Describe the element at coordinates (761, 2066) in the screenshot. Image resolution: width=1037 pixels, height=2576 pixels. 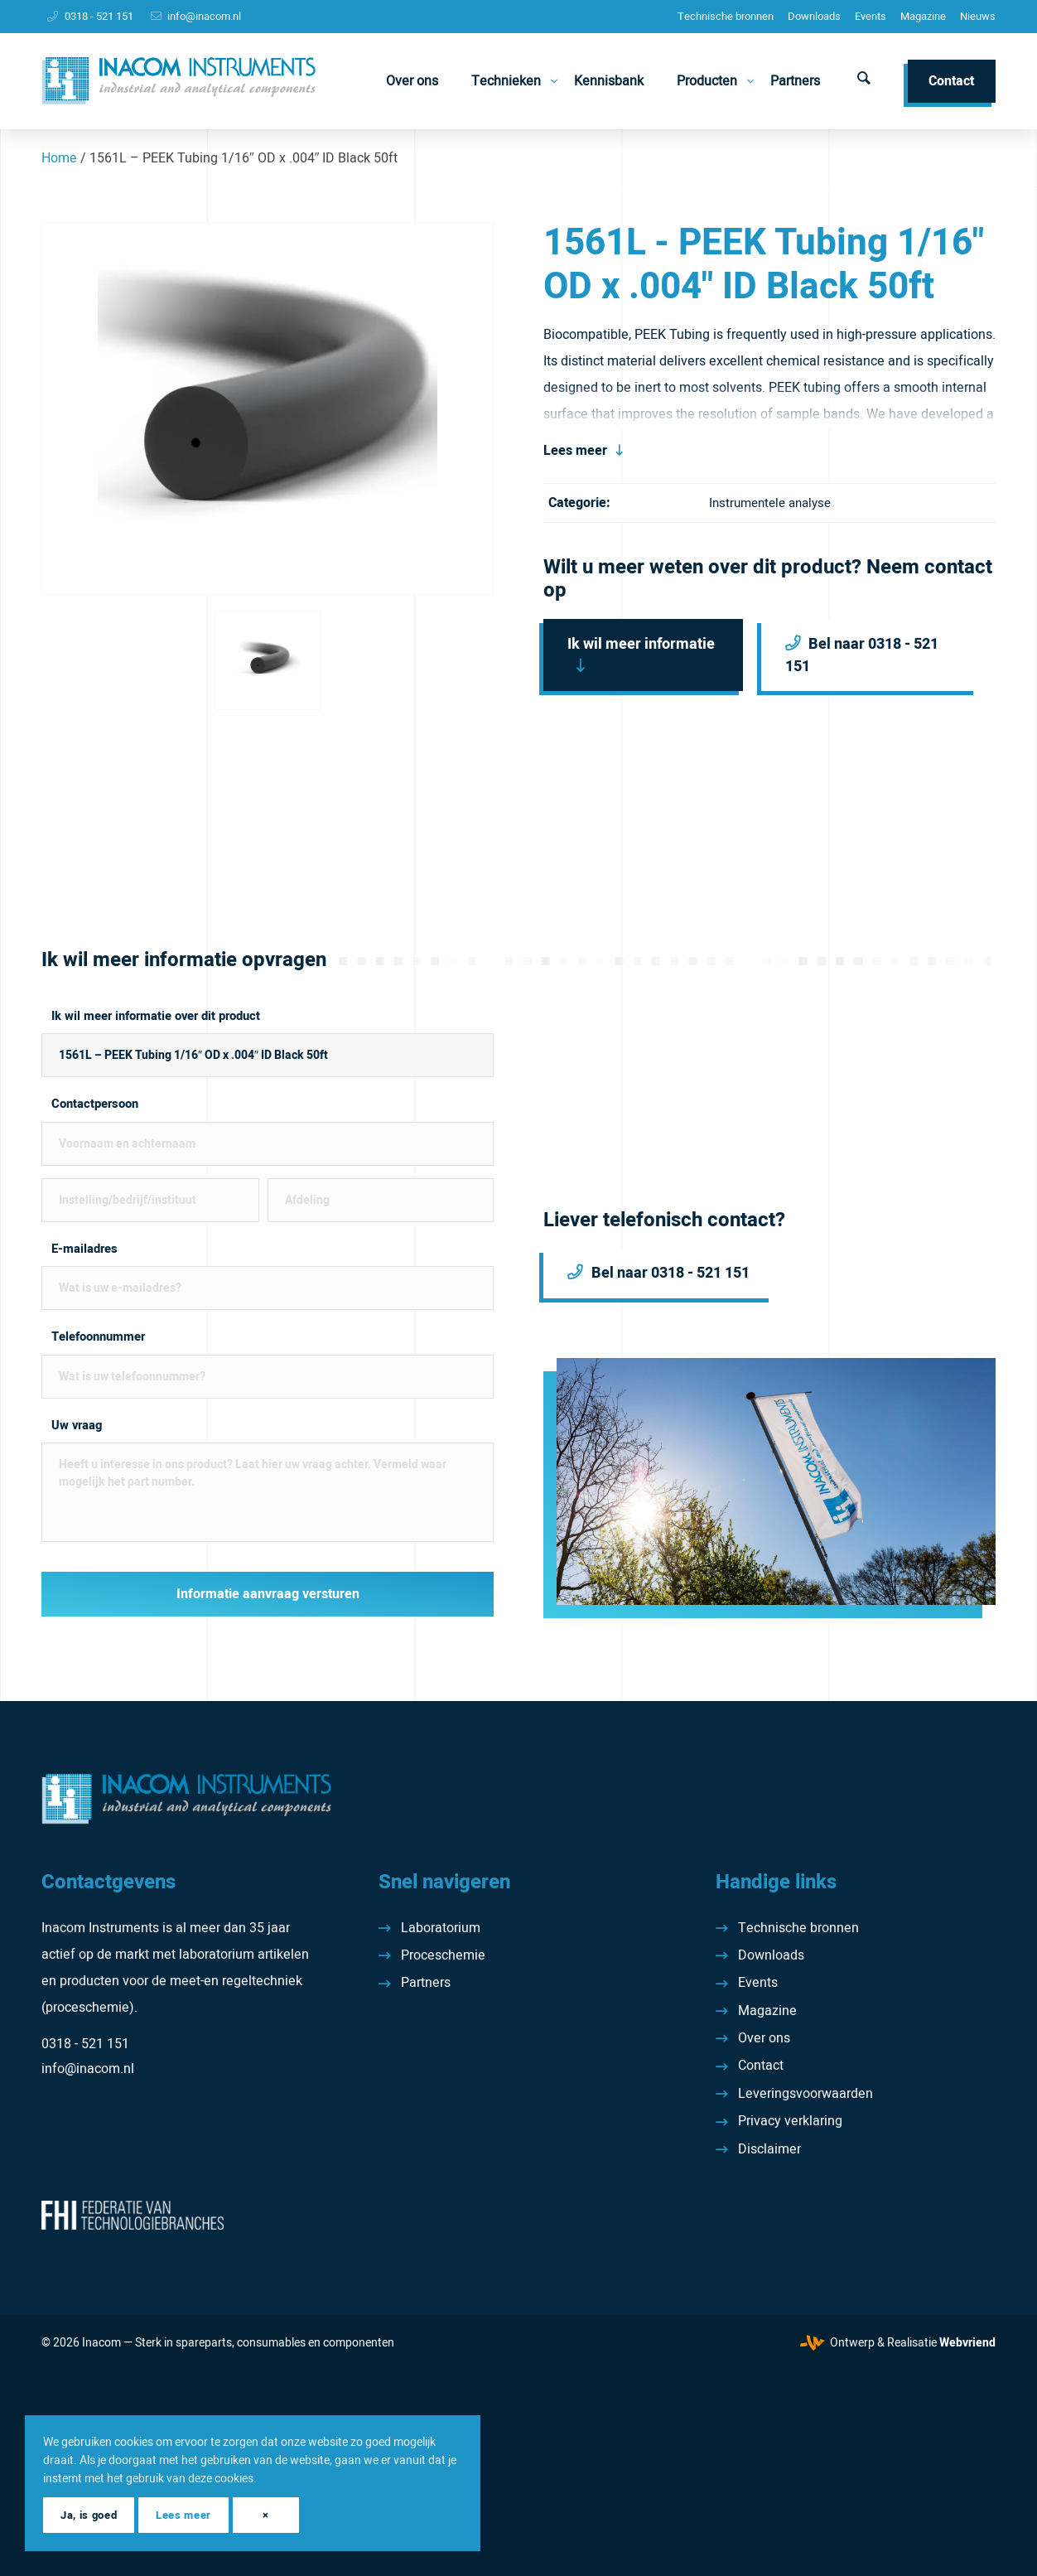
I see `Contact` at that location.